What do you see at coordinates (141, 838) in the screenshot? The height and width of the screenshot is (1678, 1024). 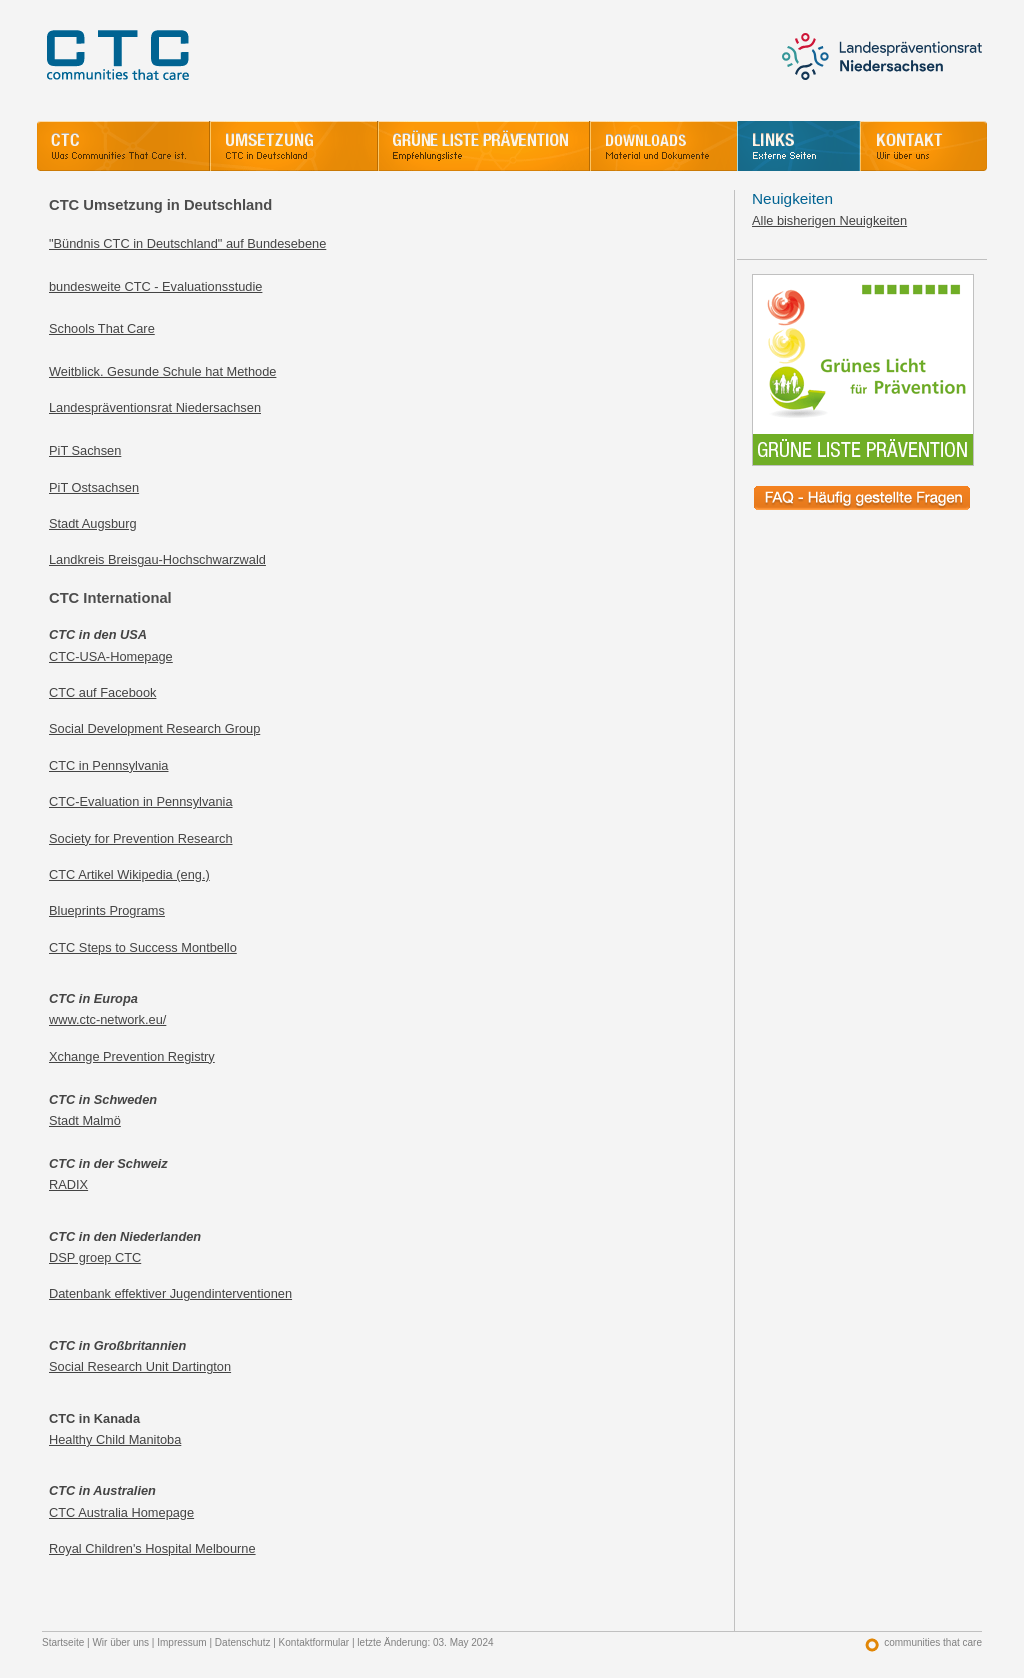 I see `Society for Prevention Research` at bounding box center [141, 838].